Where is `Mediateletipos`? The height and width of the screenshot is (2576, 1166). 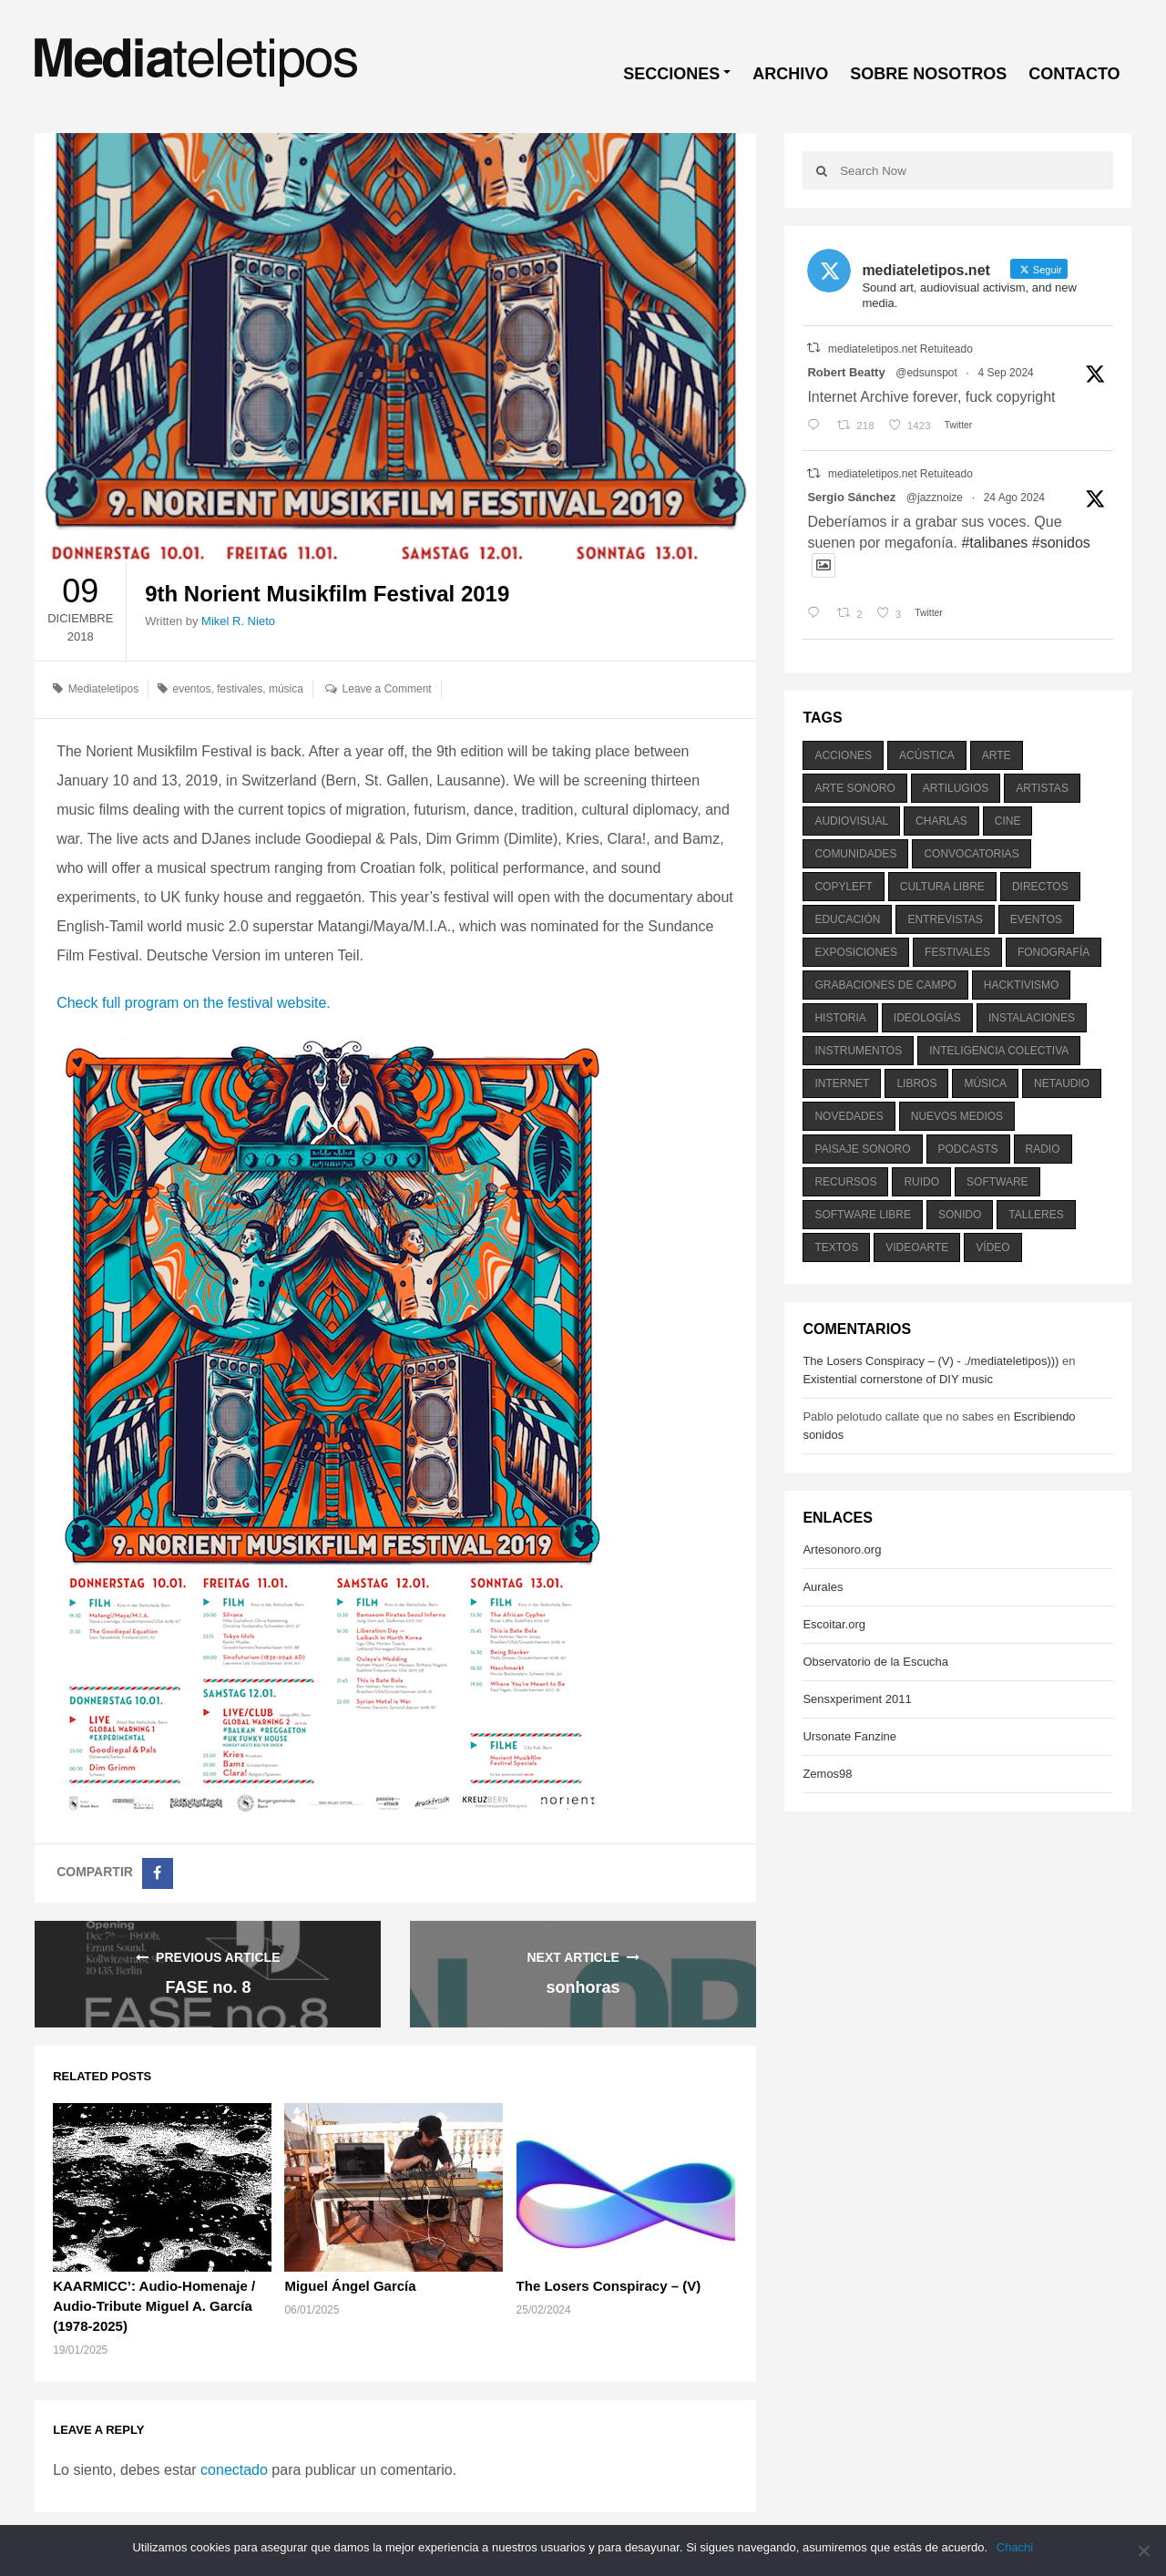 Mediateletipos is located at coordinates (103, 688).